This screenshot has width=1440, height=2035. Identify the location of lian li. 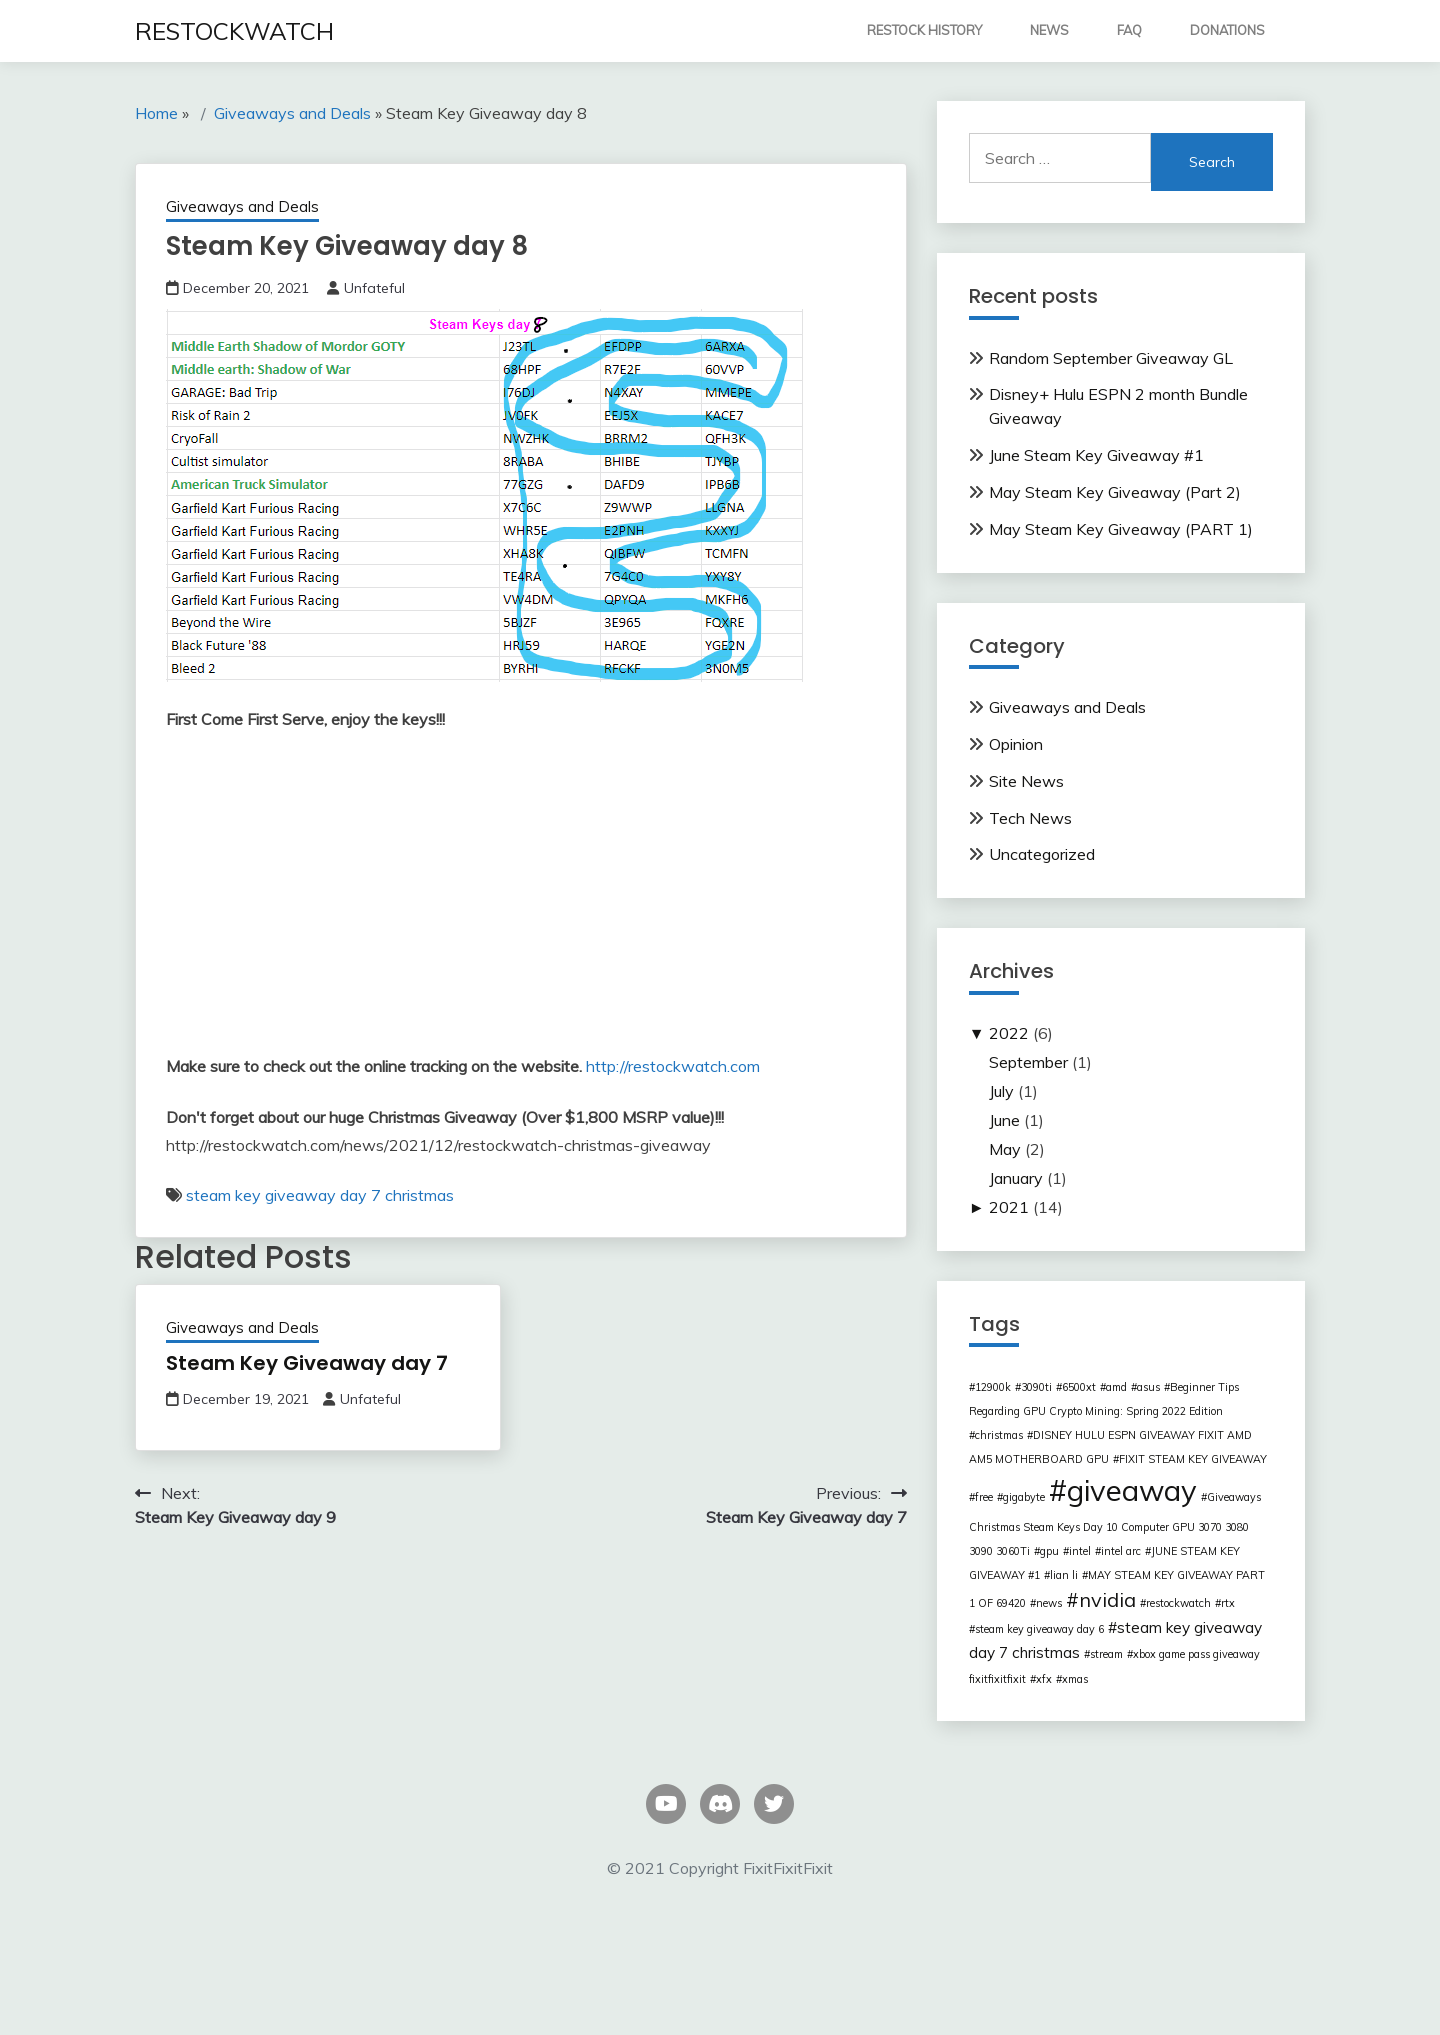
(1064, 1575).